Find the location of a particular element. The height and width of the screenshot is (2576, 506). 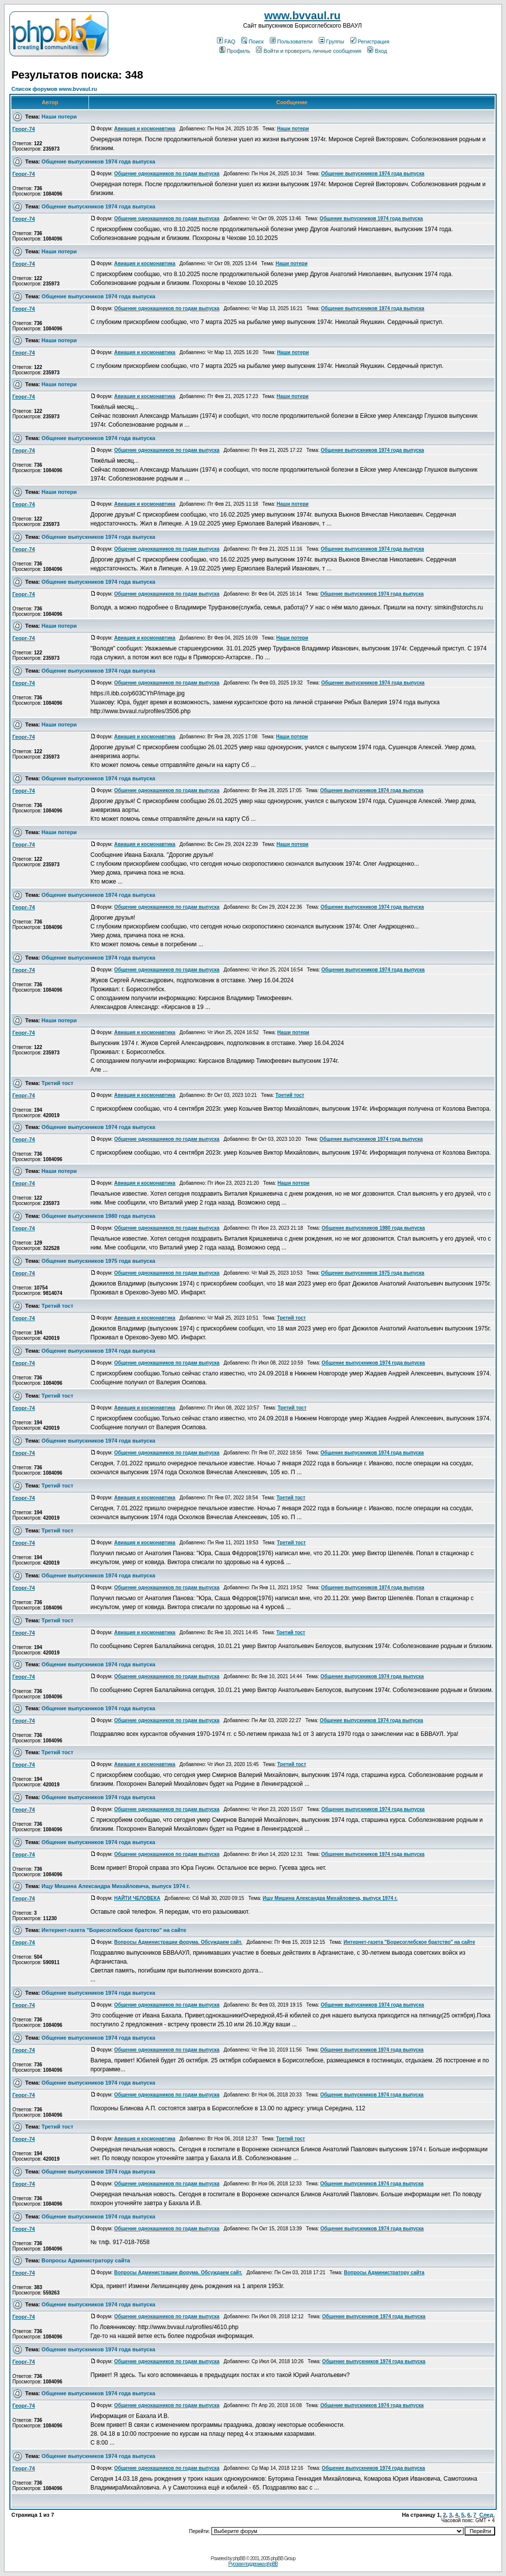

Профиль is located at coordinates (235, 51).